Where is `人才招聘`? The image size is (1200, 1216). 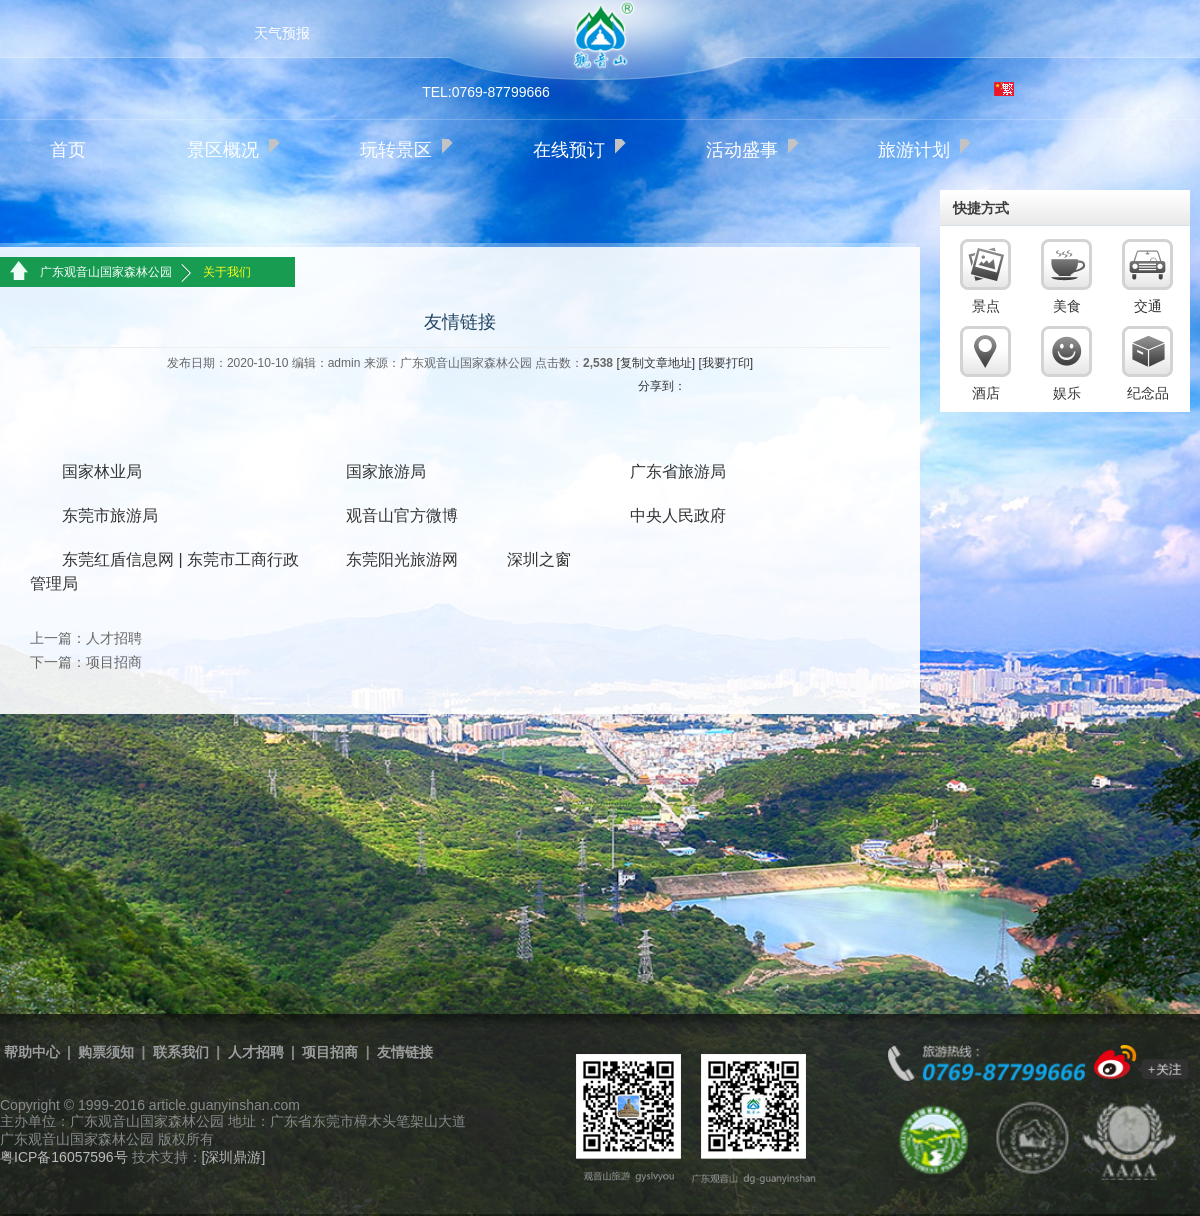 人才招聘 is located at coordinates (114, 638).